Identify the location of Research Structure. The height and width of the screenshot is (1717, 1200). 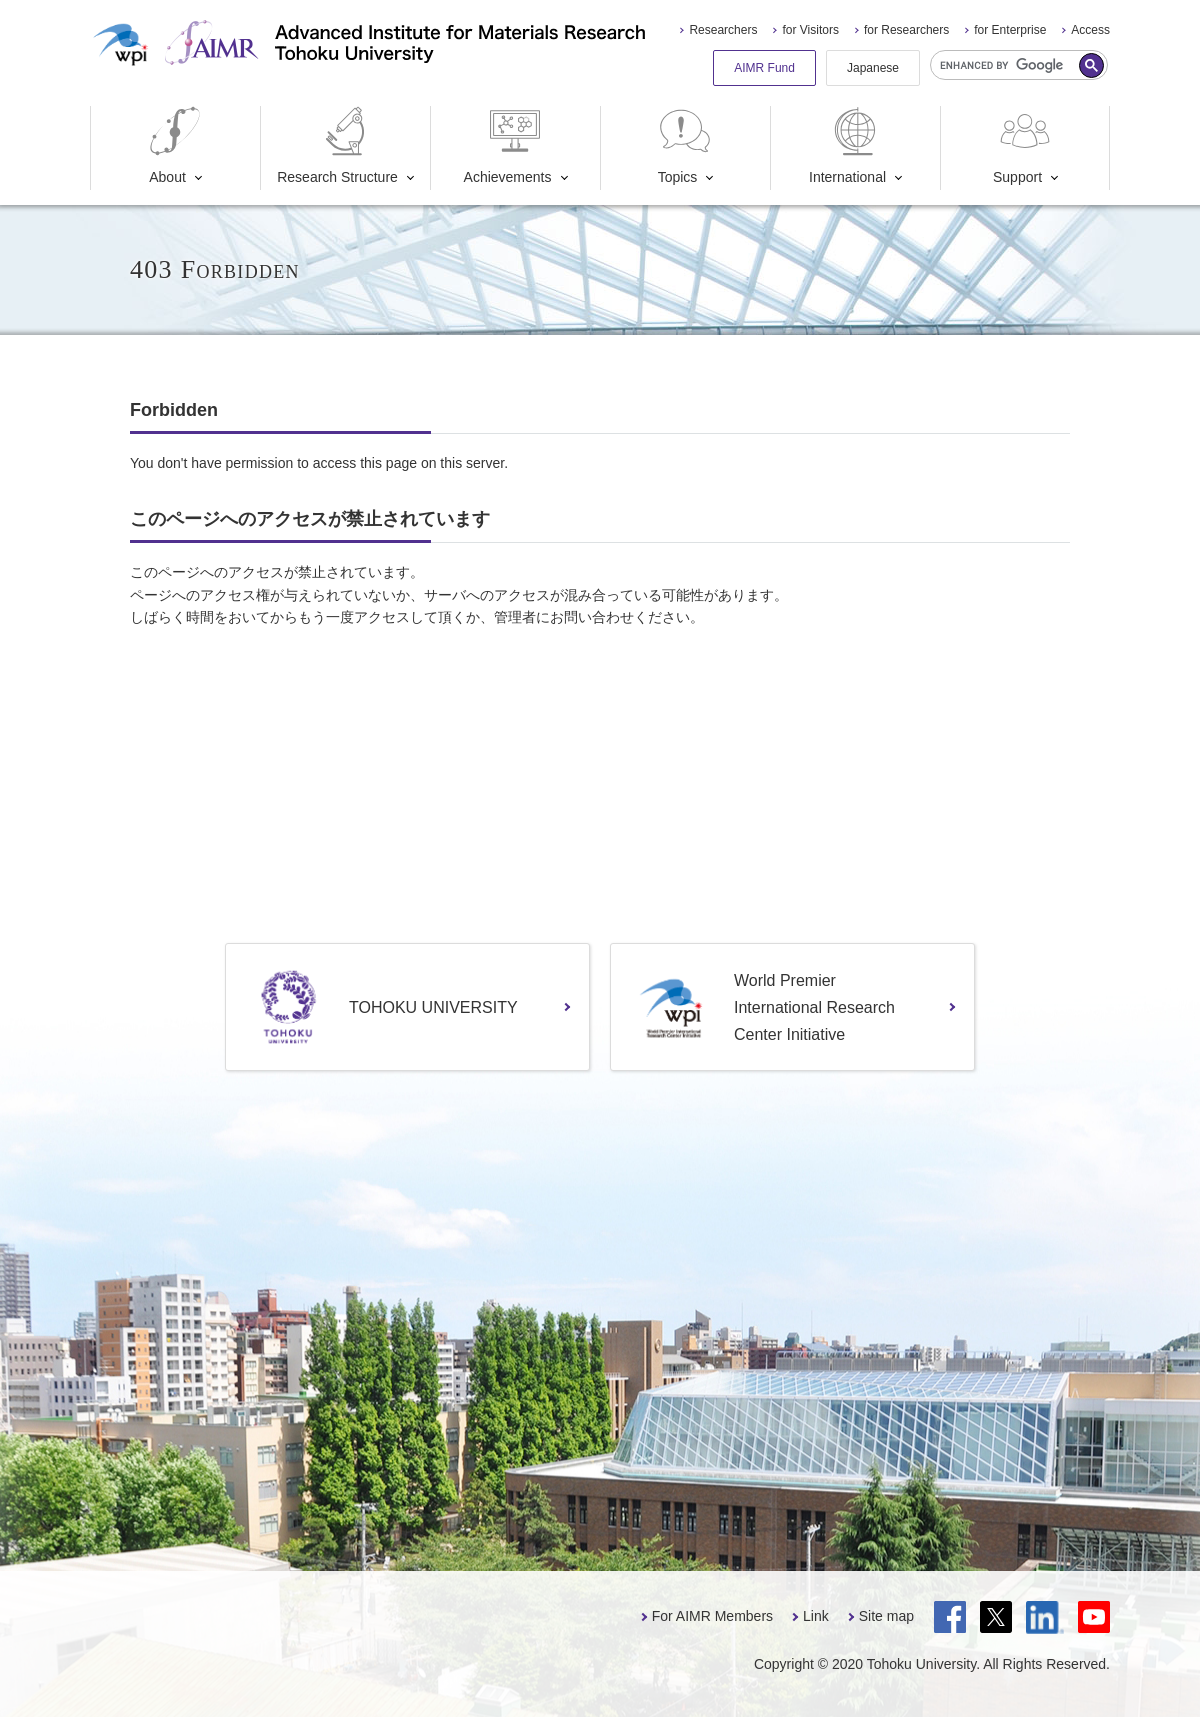
(337, 145).